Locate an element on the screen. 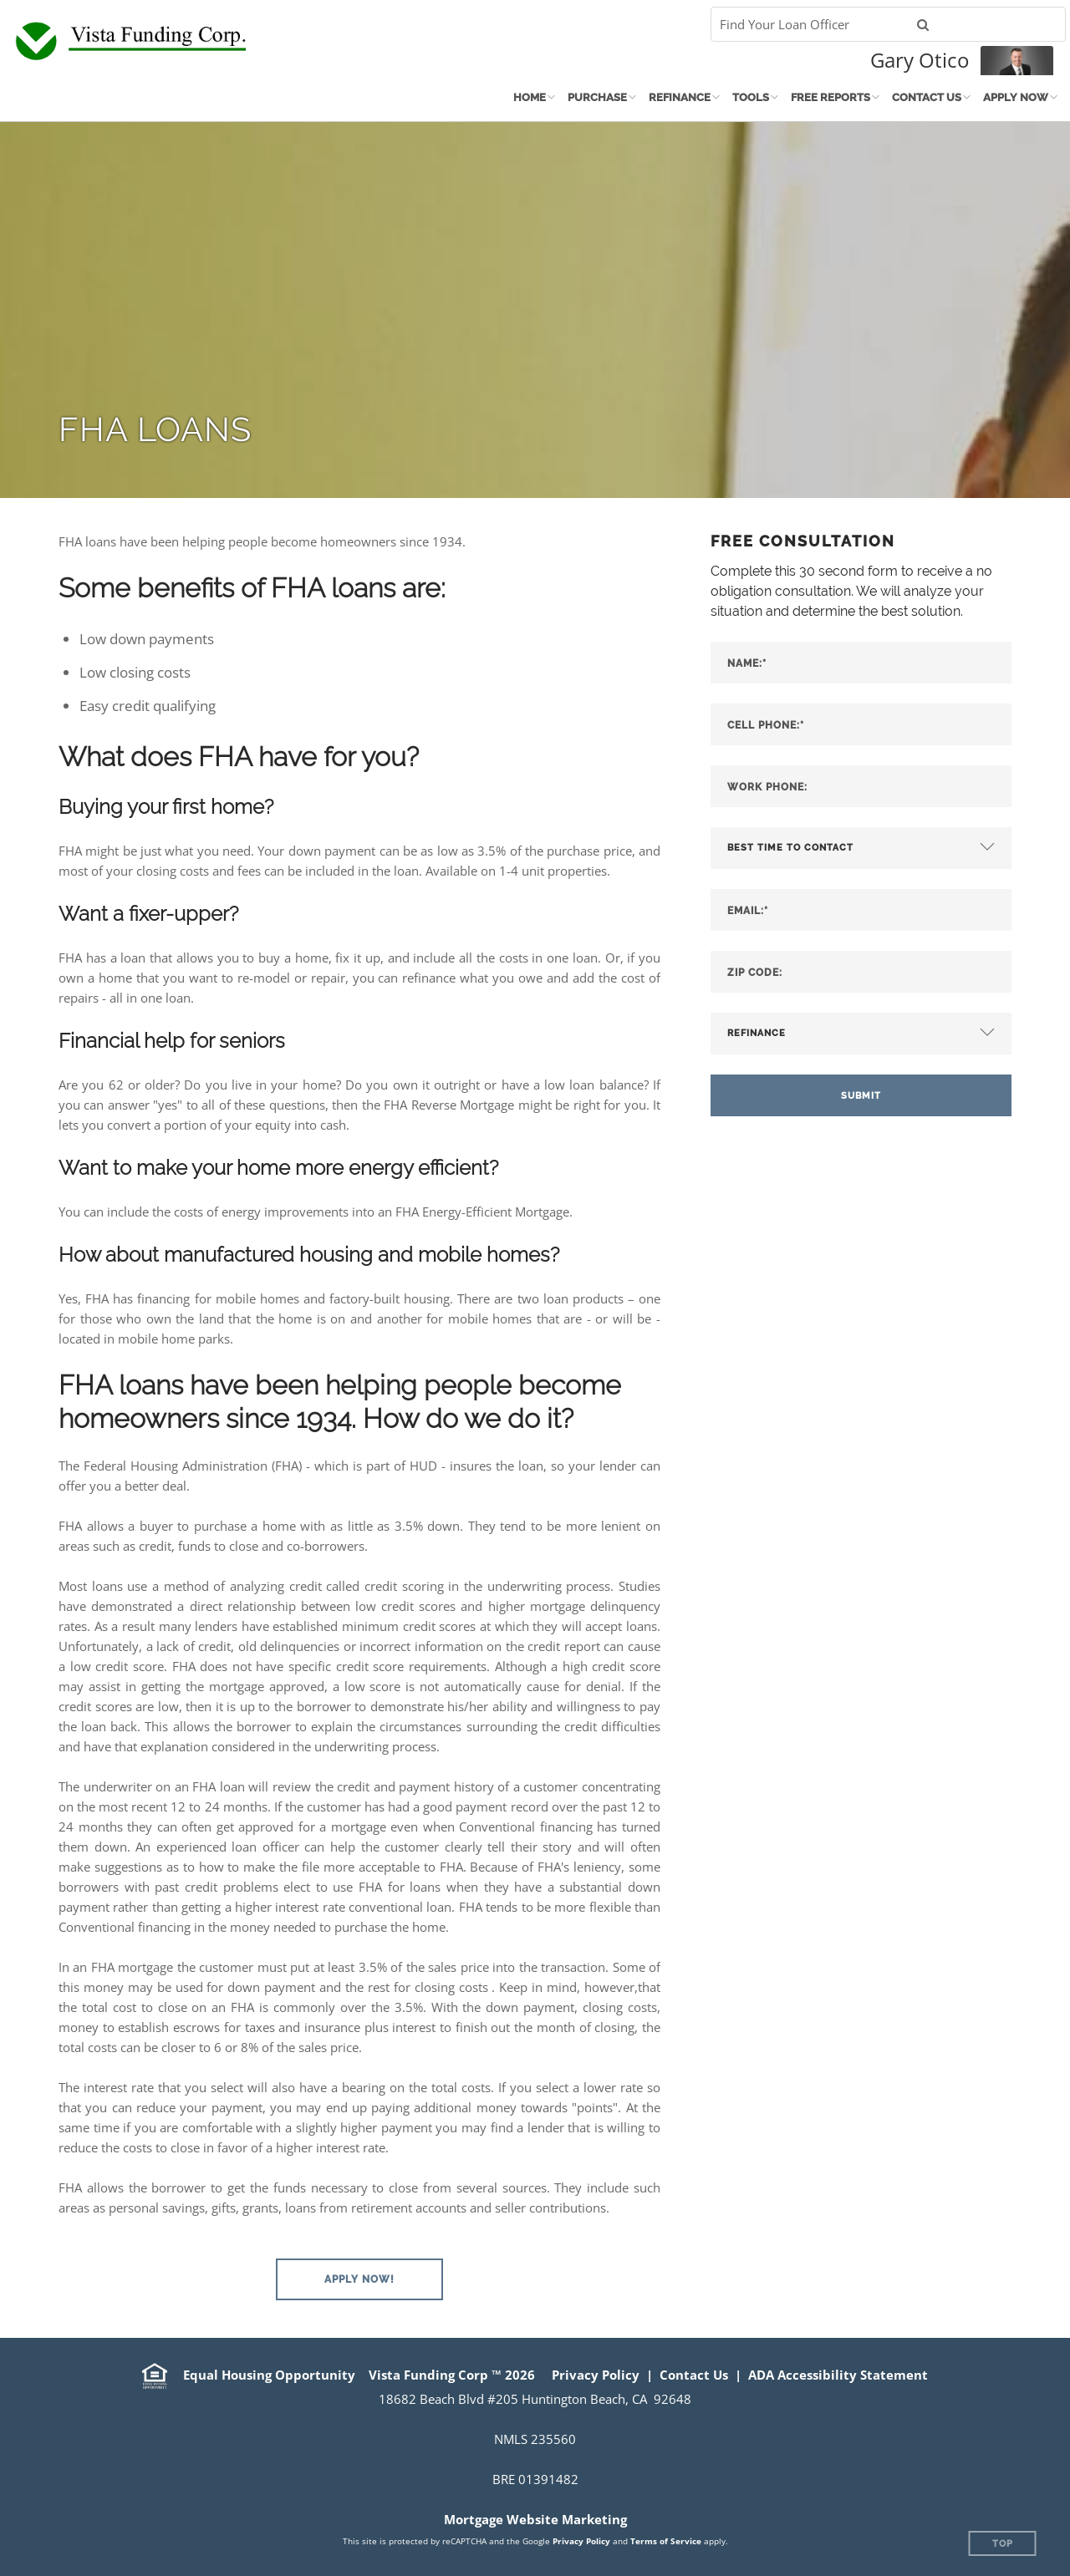  Tools is located at coordinates (750, 97).